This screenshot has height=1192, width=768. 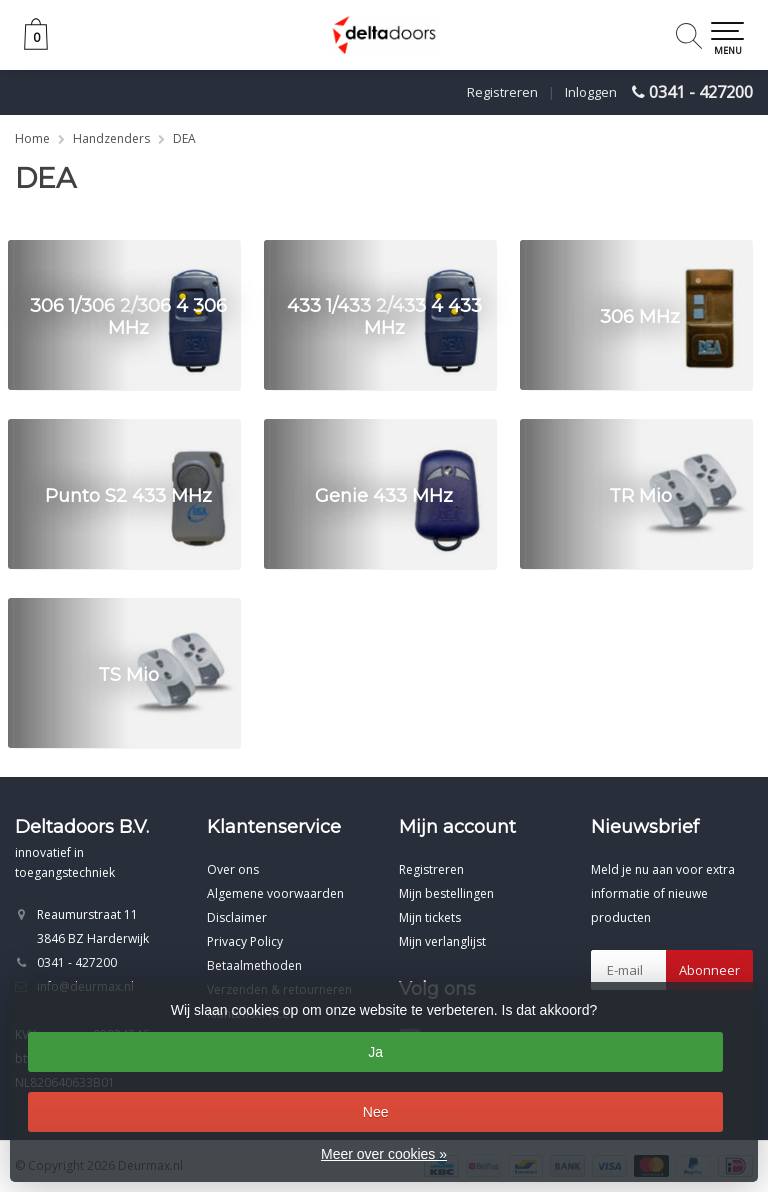 I want to click on Handzenders, so click(x=111, y=138).